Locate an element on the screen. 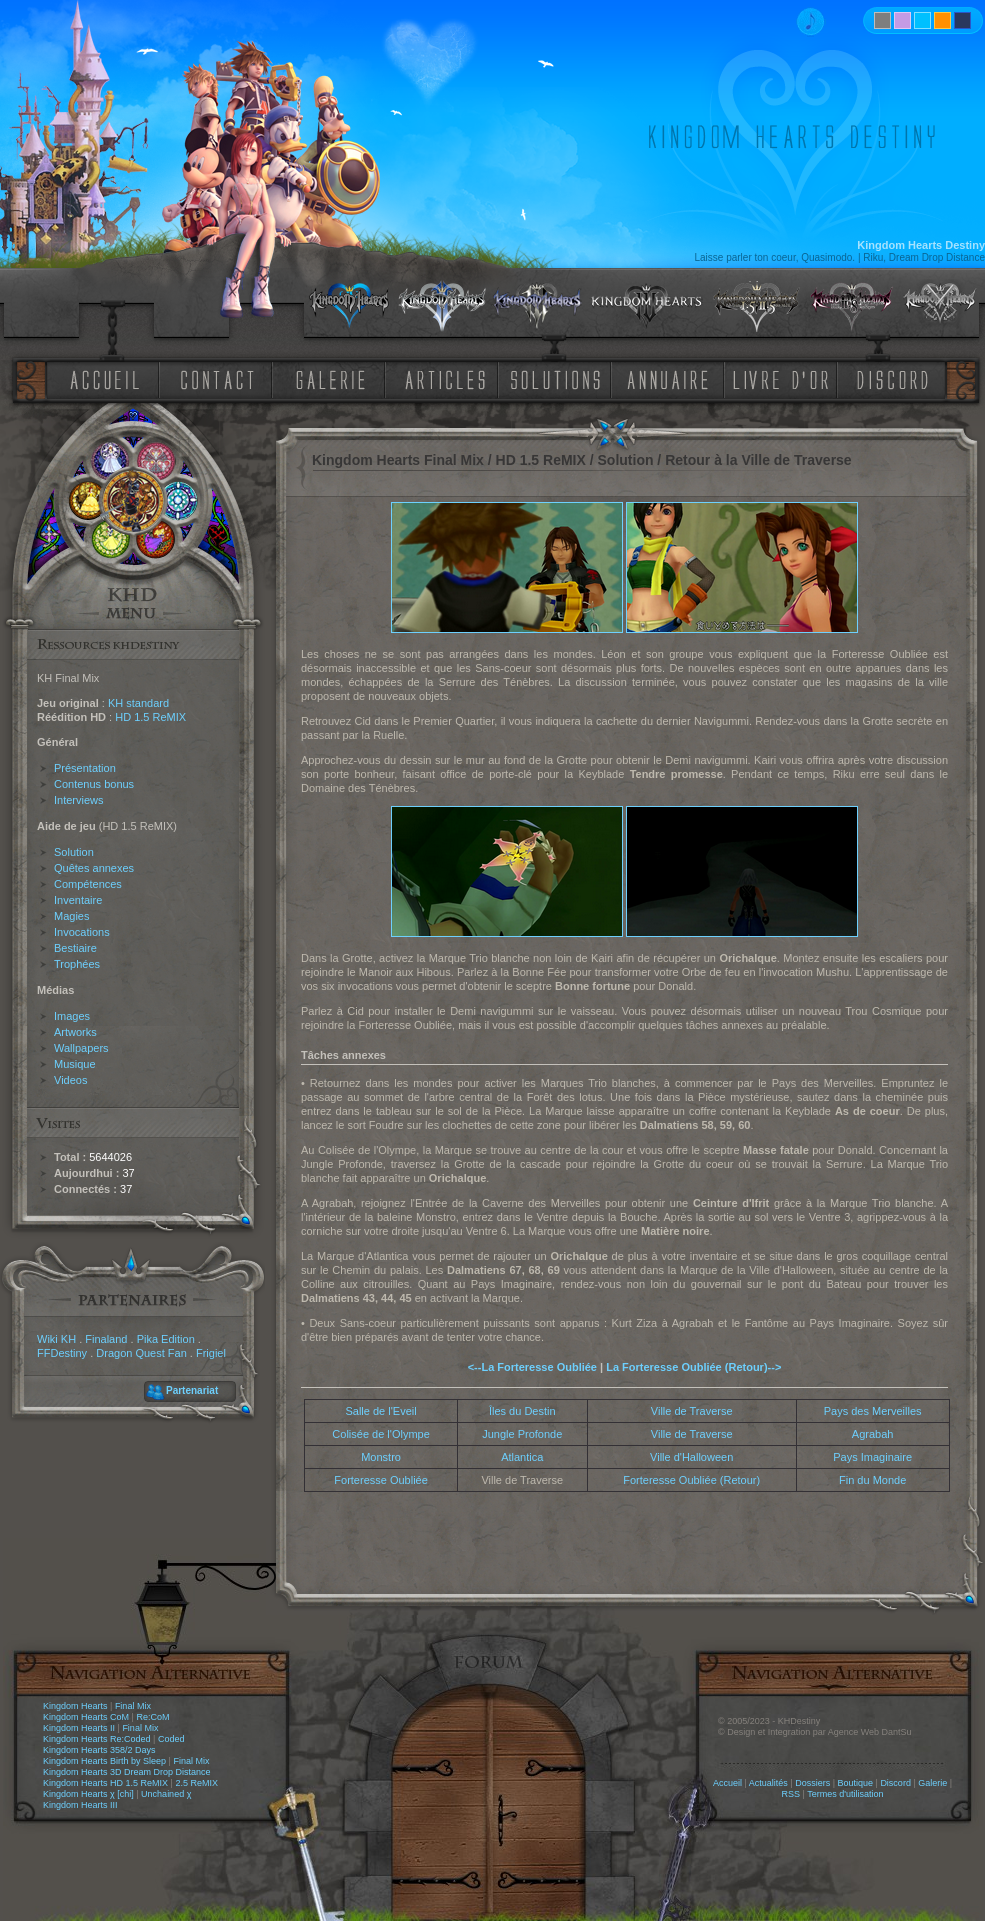 This screenshot has height=1921, width=985. Termes d'utilisation is located at coordinates (845, 1794).